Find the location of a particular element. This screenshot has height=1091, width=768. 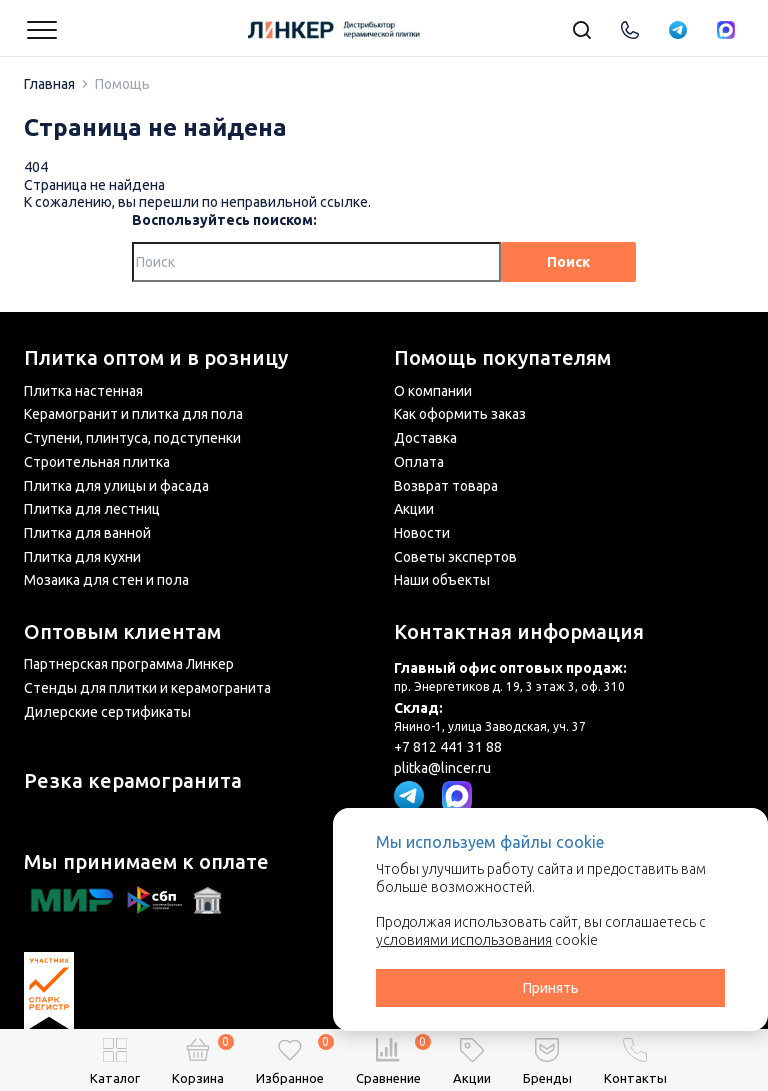

О компании is located at coordinates (433, 391).